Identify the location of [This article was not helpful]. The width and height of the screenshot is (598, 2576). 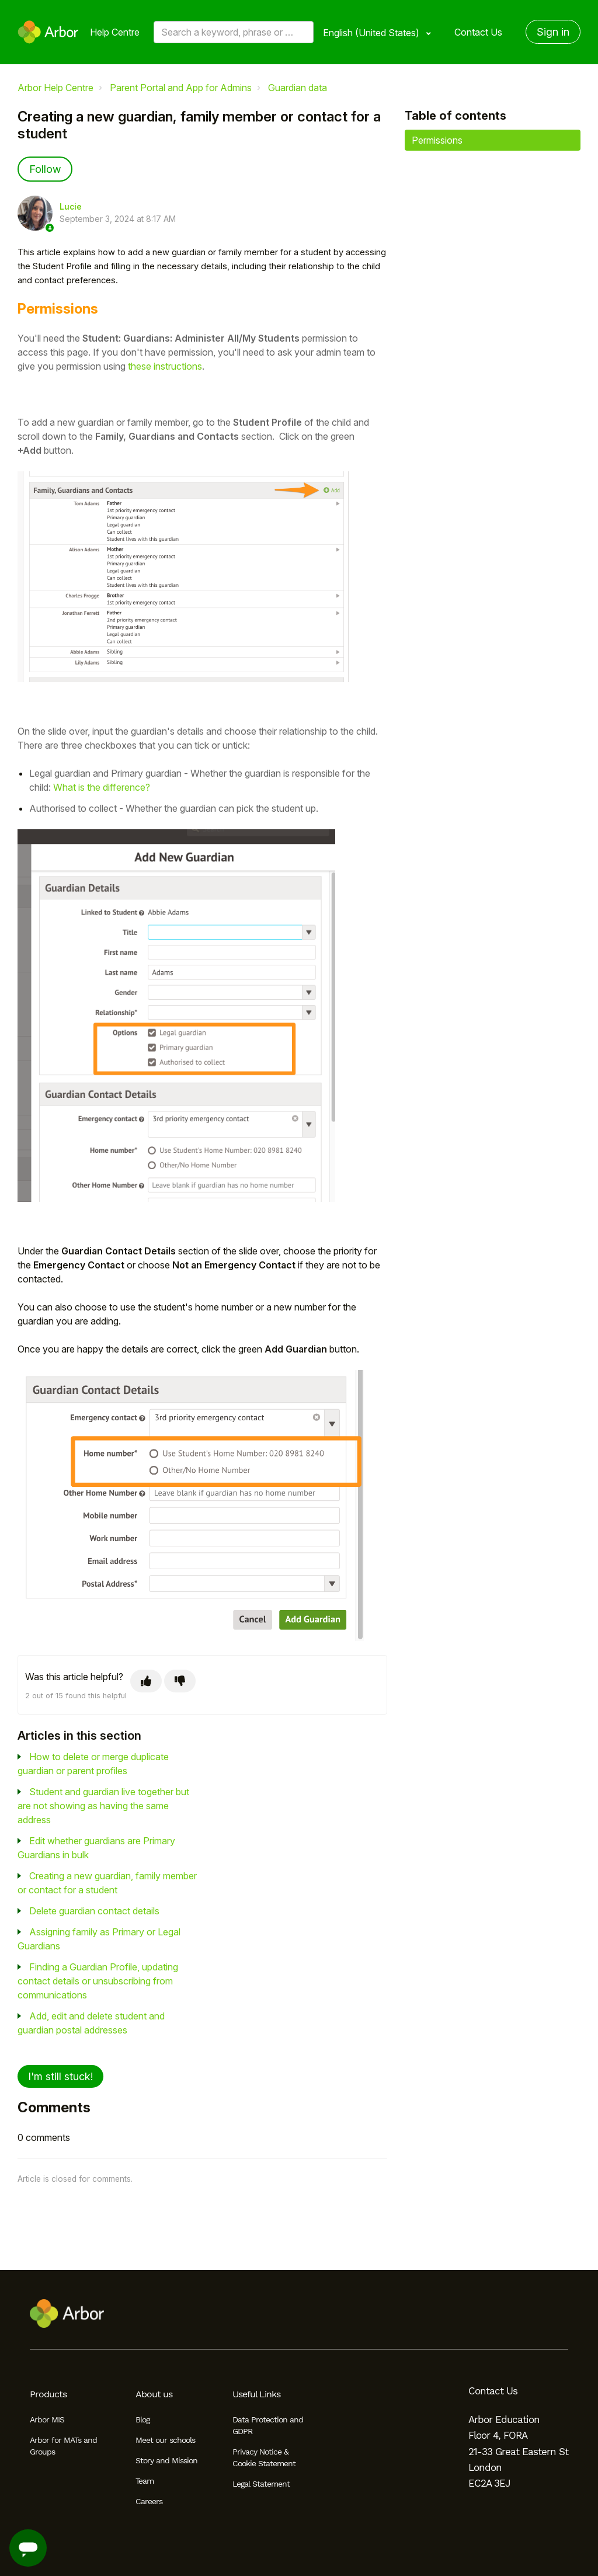
(180, 1681).